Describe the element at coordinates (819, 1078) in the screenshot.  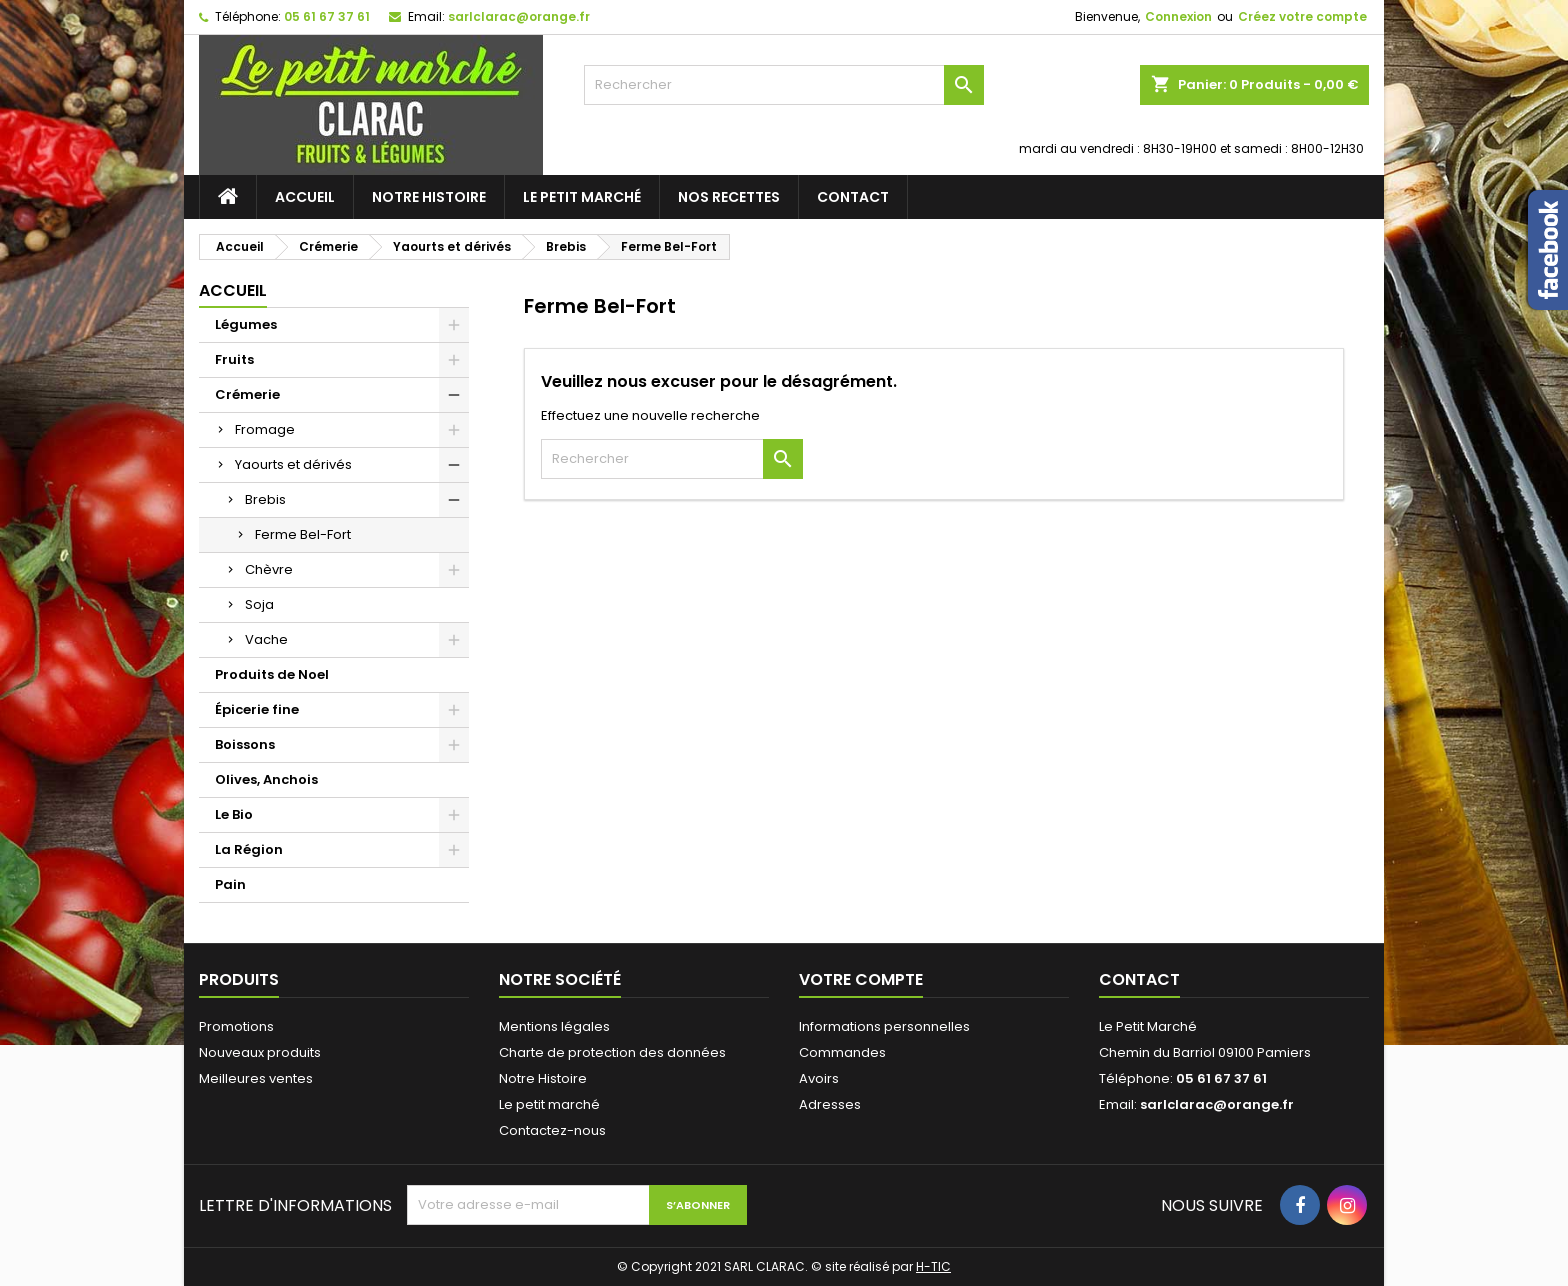
I see `Avoirs` at that location.